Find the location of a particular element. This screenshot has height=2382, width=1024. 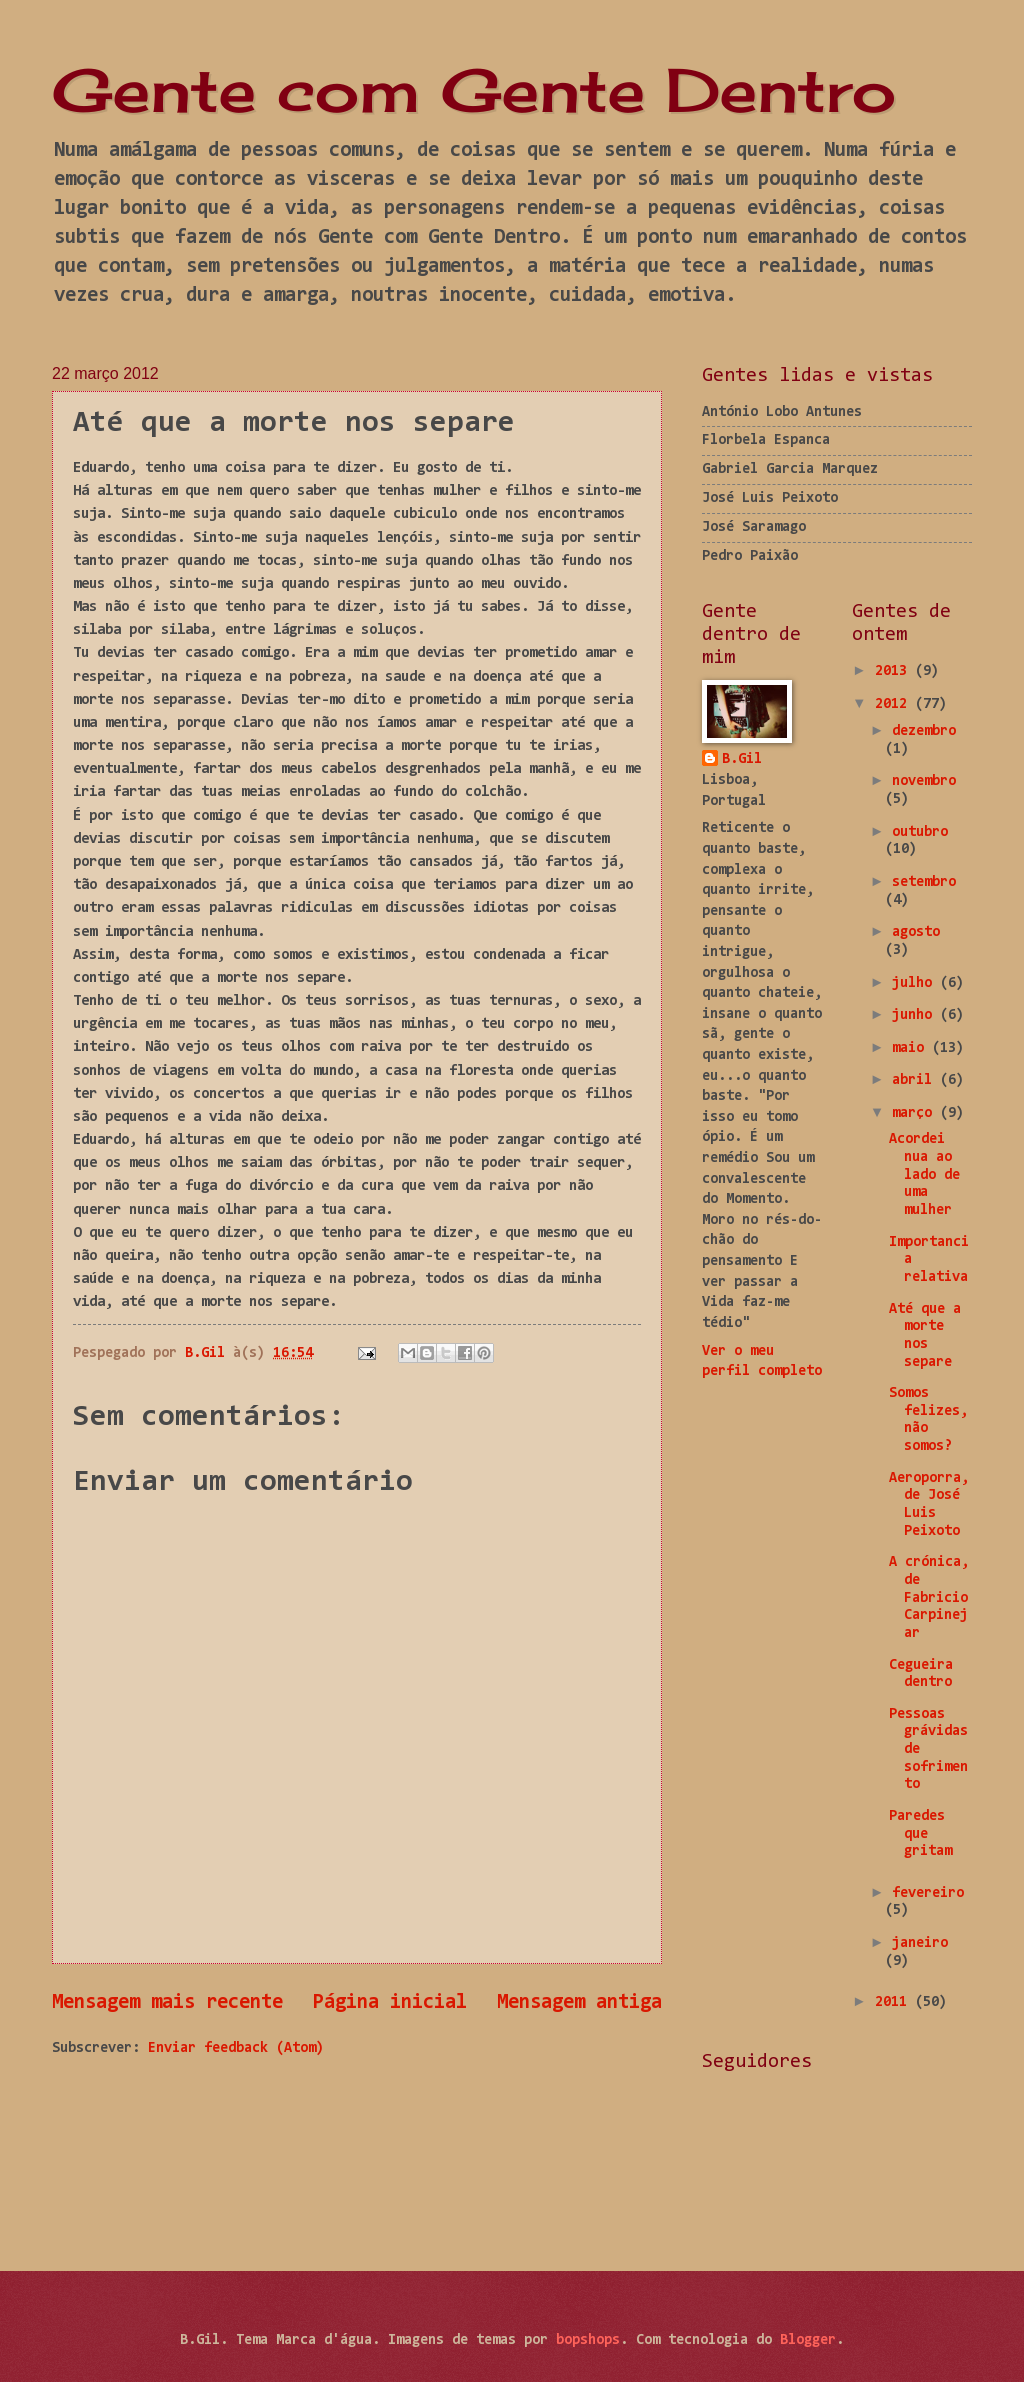

Página inicial is located at coordinates (390, 2003).